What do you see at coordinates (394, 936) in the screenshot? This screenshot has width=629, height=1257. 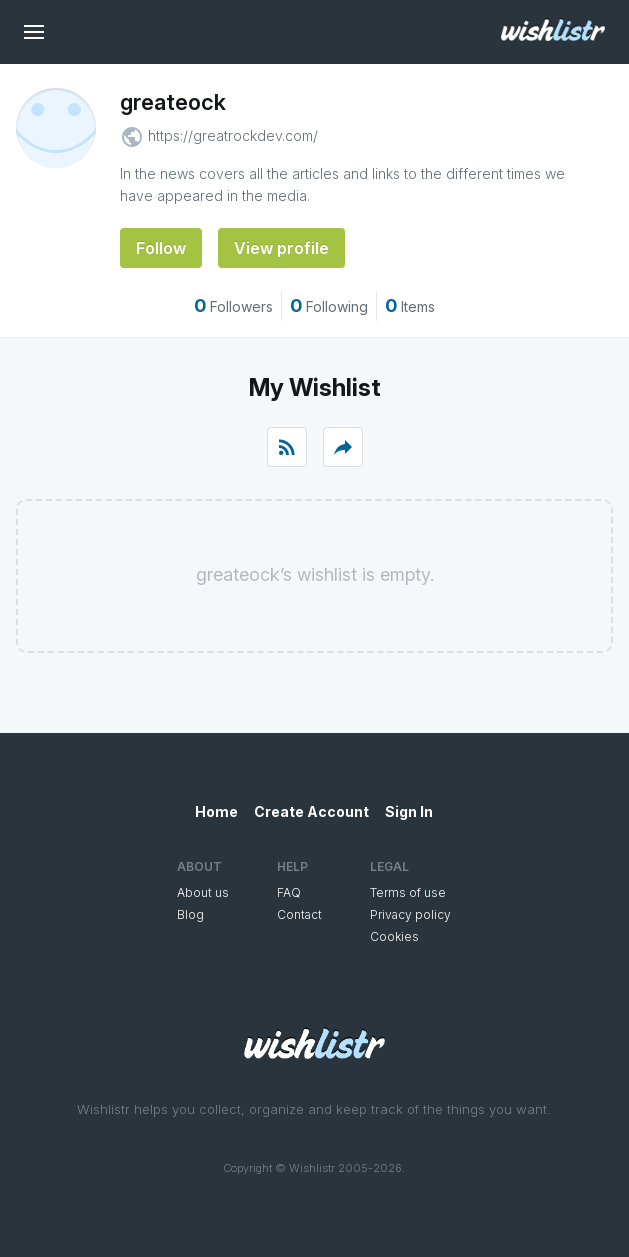 I see `Cookies` at bounding box center [394, 936].